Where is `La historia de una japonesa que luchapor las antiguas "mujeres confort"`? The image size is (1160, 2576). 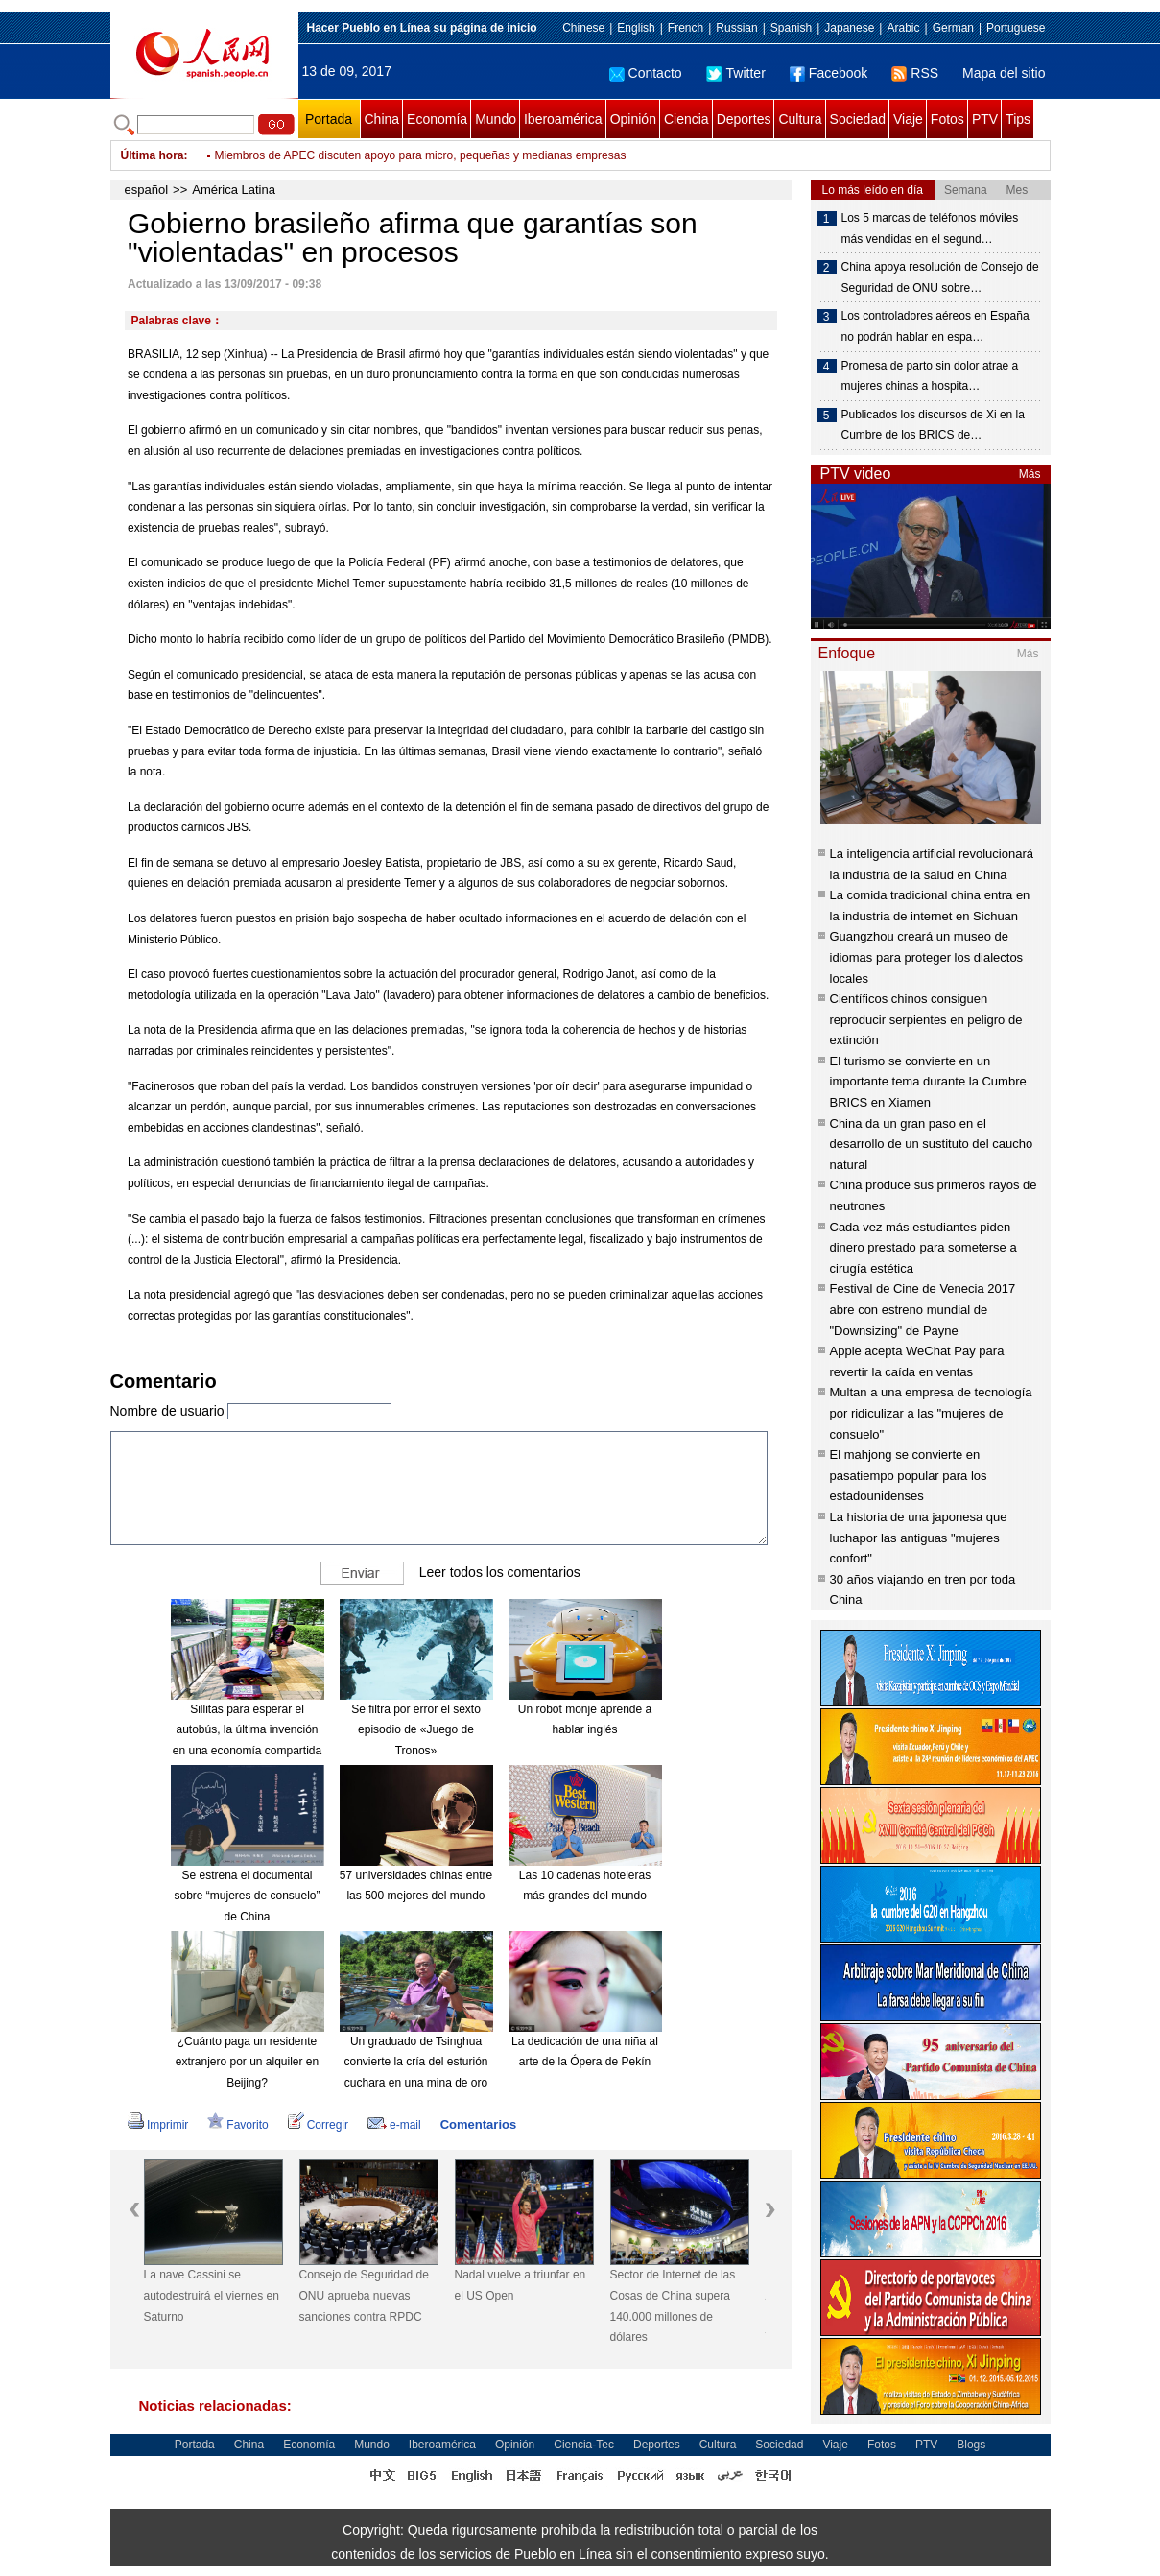
La historia de una japonesa que luchapor las antiguas "mujeres confort" is located at coordinates (918, 1537).